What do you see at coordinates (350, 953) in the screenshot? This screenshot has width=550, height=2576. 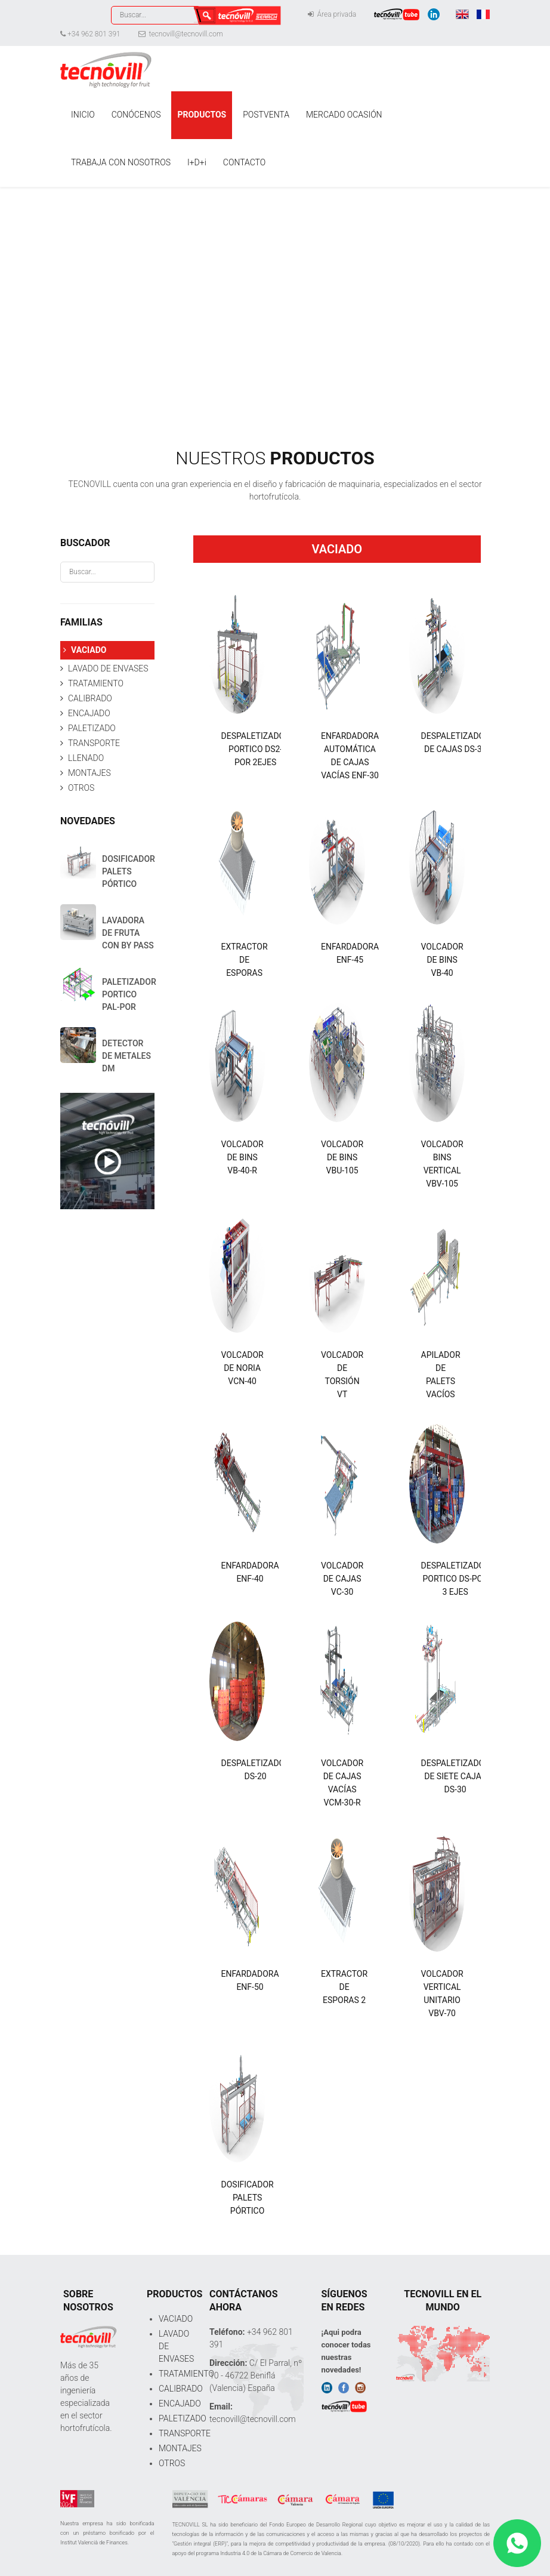 I see `ENFARDADORA ENF-45` at bounding box center [350, 953].